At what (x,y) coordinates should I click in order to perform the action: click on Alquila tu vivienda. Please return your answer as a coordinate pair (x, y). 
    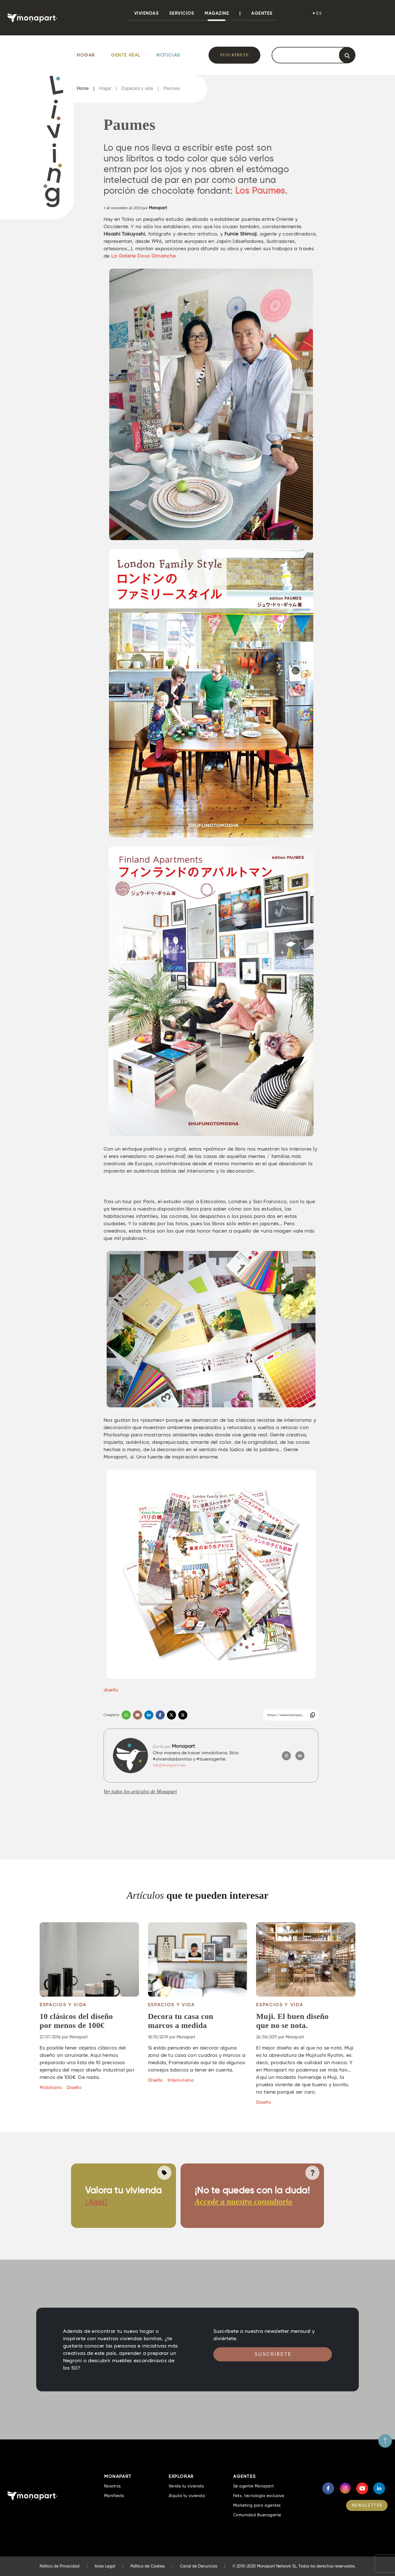
    Looking at the image, I should click on (187, 2495).